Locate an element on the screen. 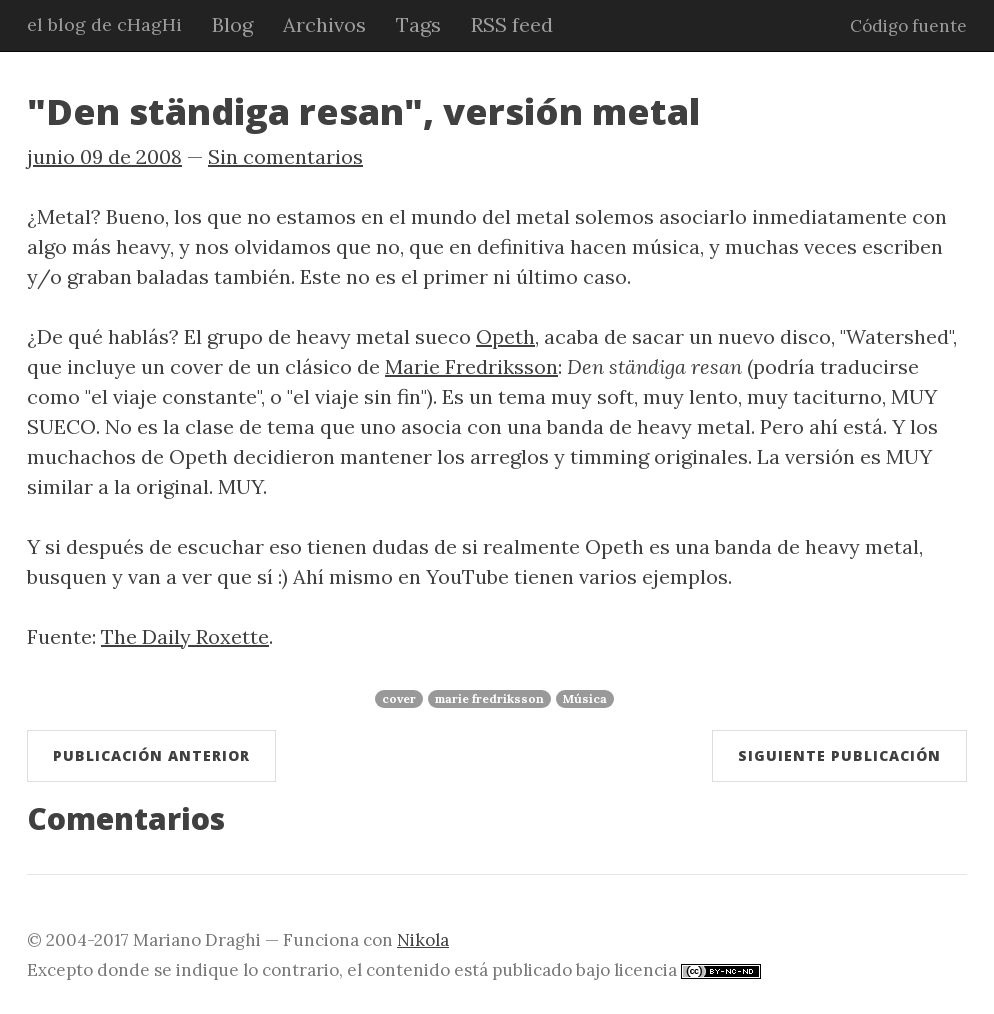 The height and width of the screenshot is (1014, 994). "Den ständiga resan", versión metal is located at coordinates (363, 111).